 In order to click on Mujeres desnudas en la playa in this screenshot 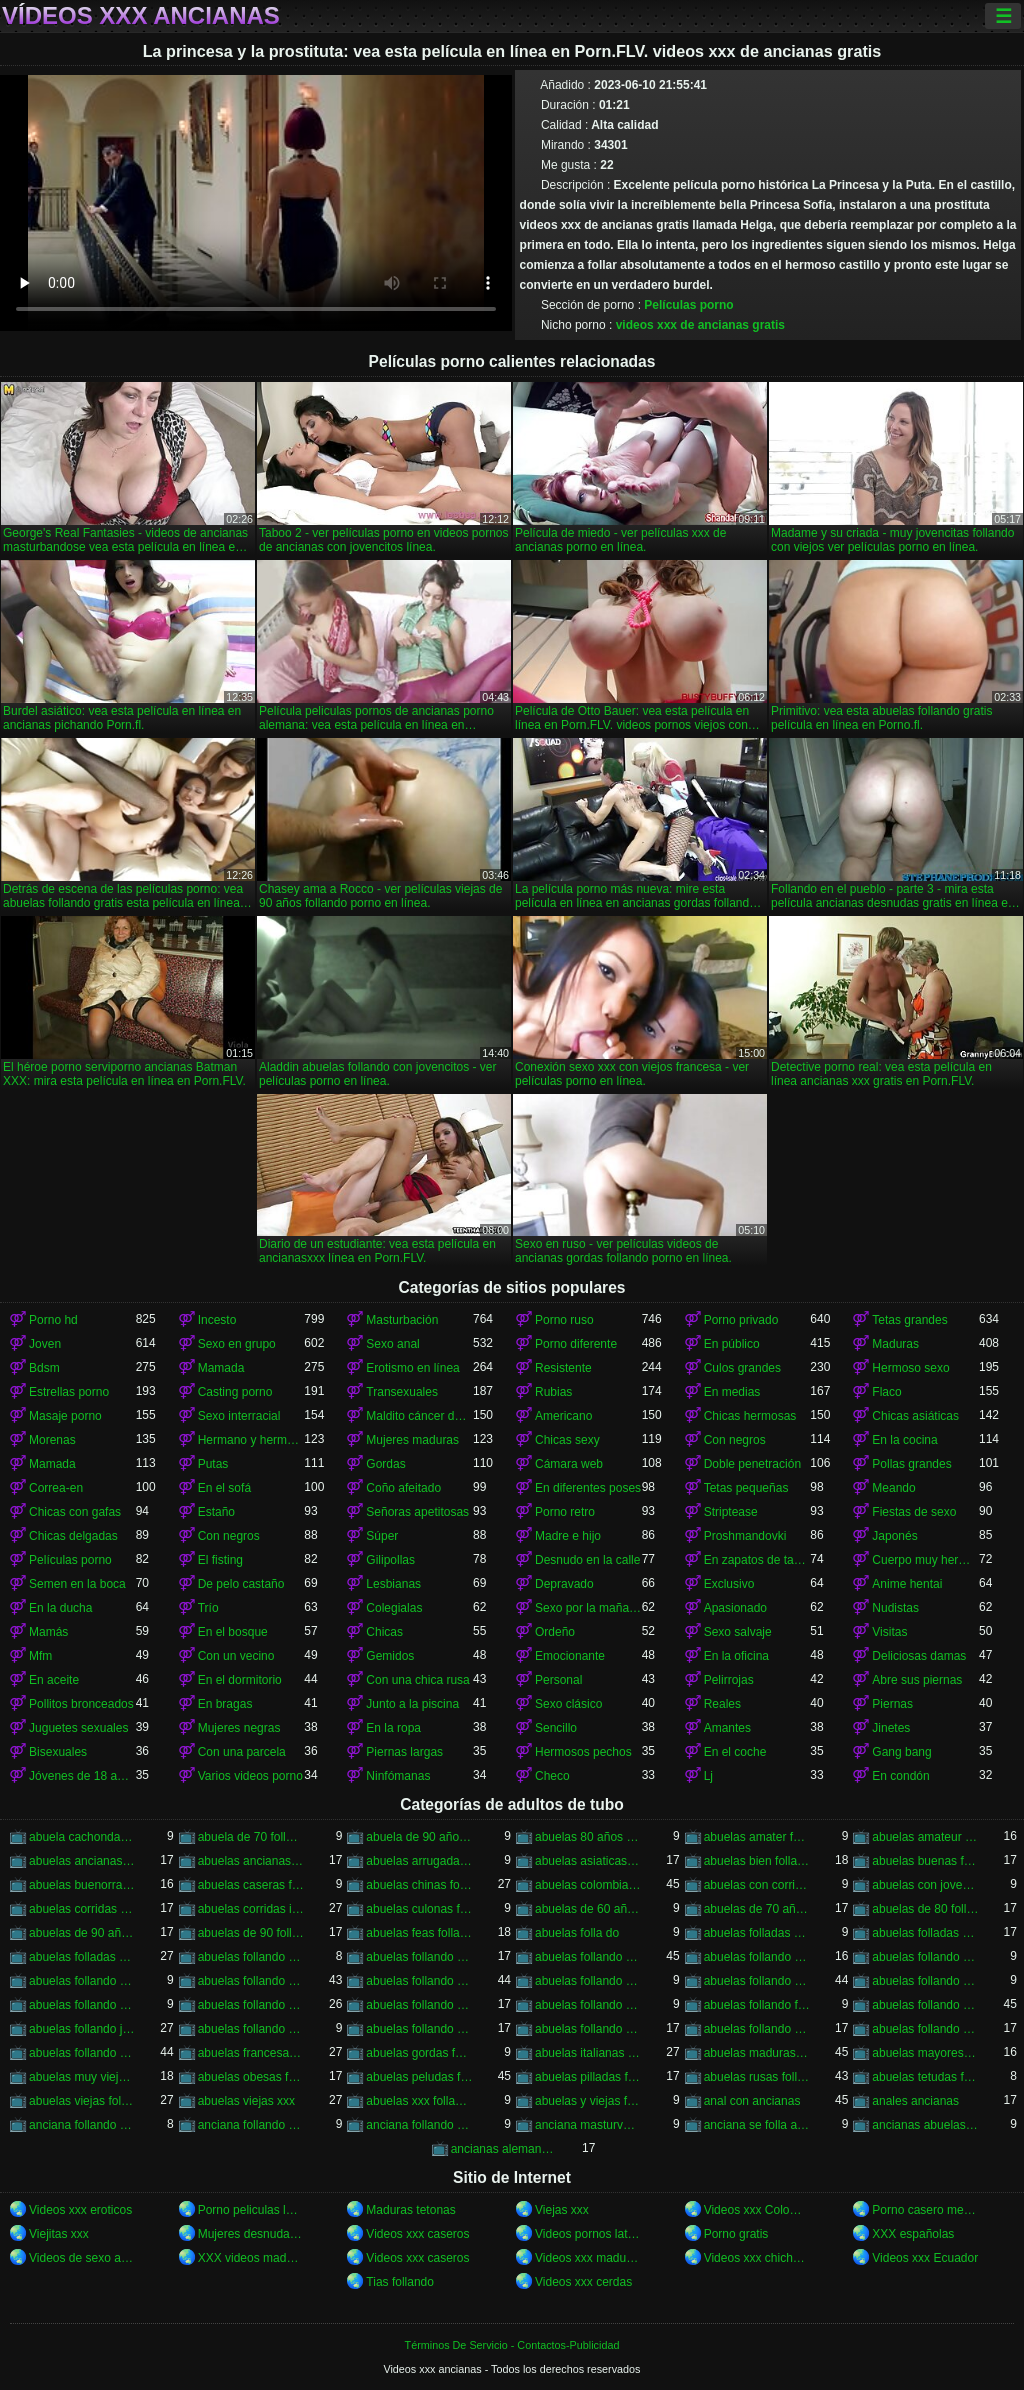, I will do `click(251, 2234)`.